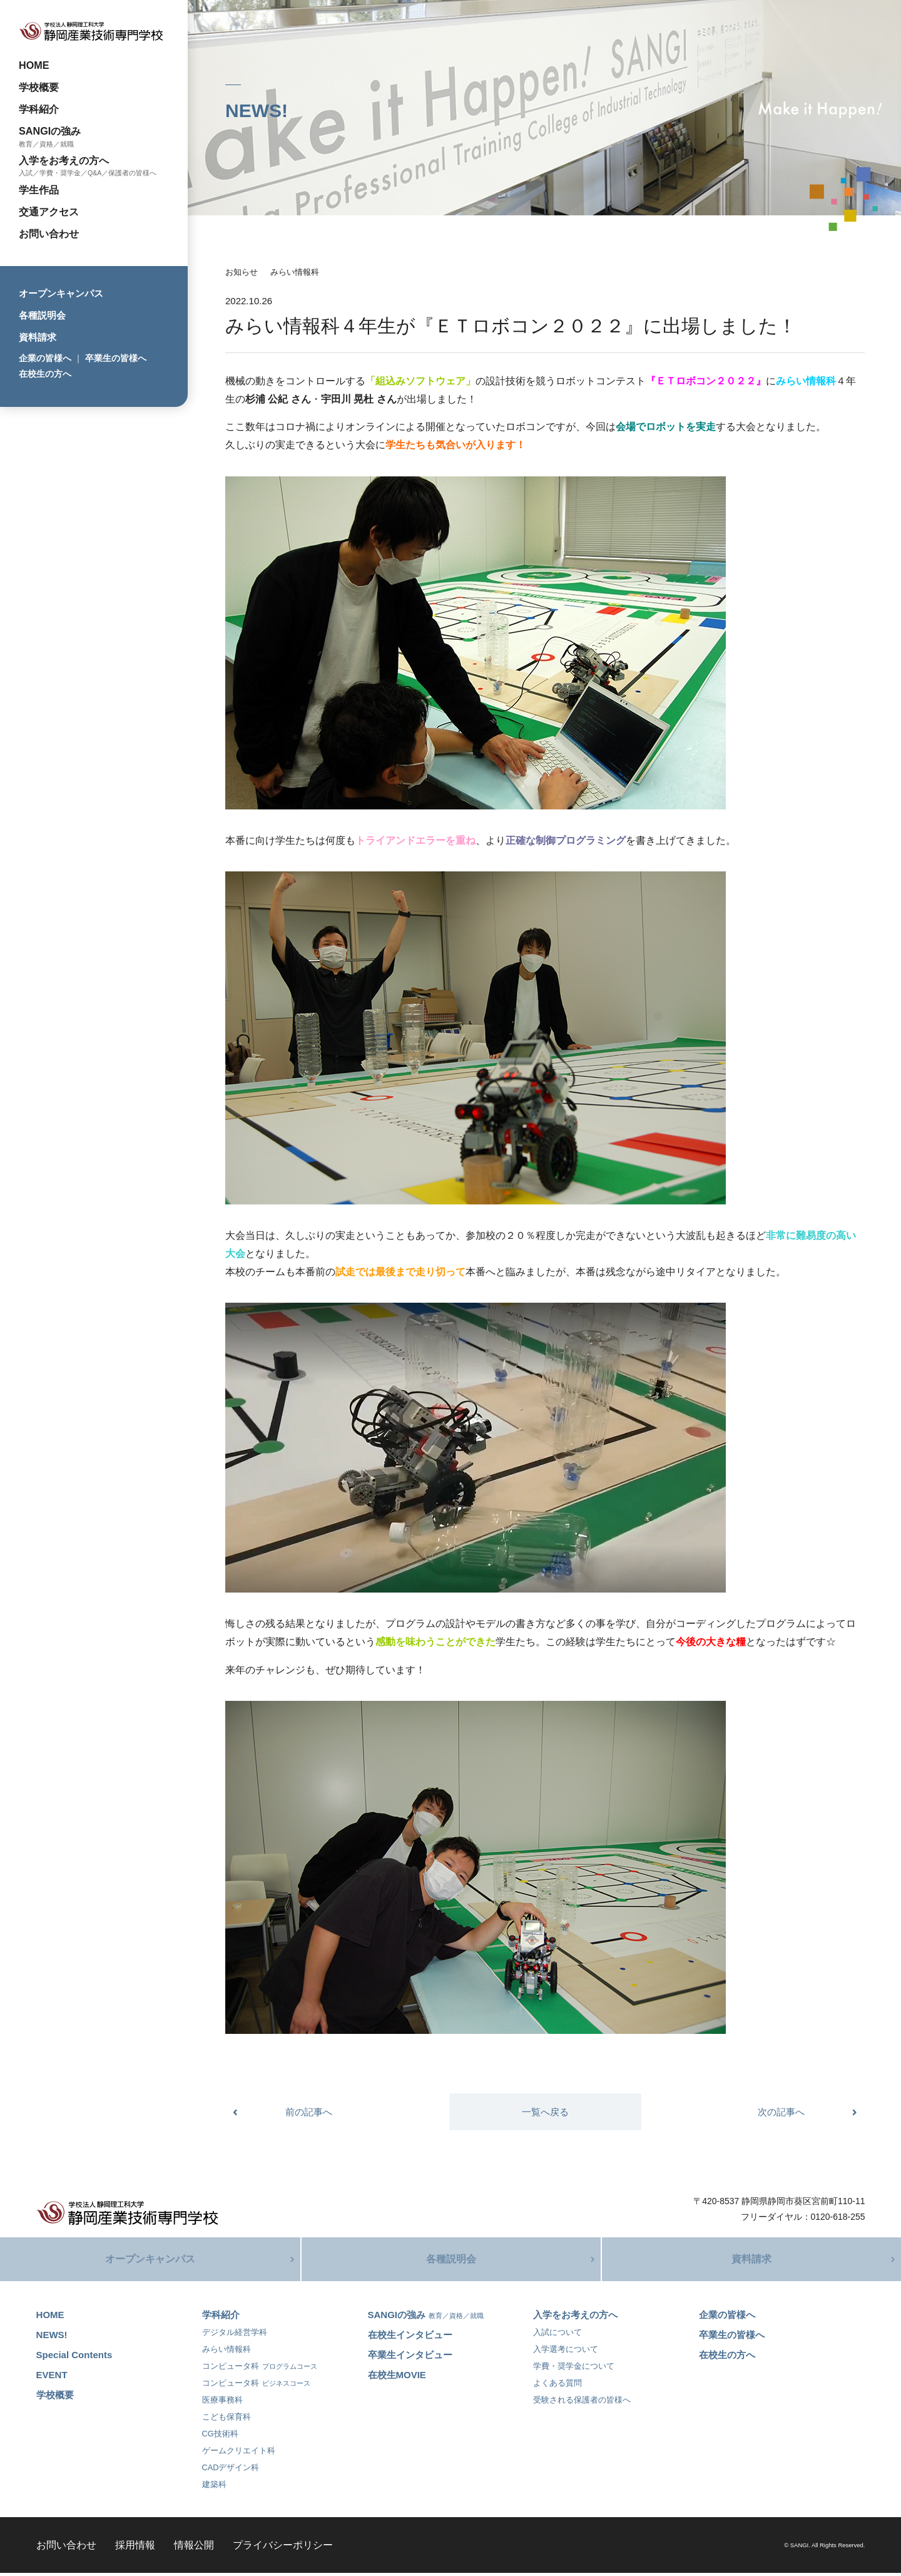 This screenshot has width=901, height=2576. Describe the element at coordinates (61, 293) in the screenshot. I see `オープンキャンパス` at that location.